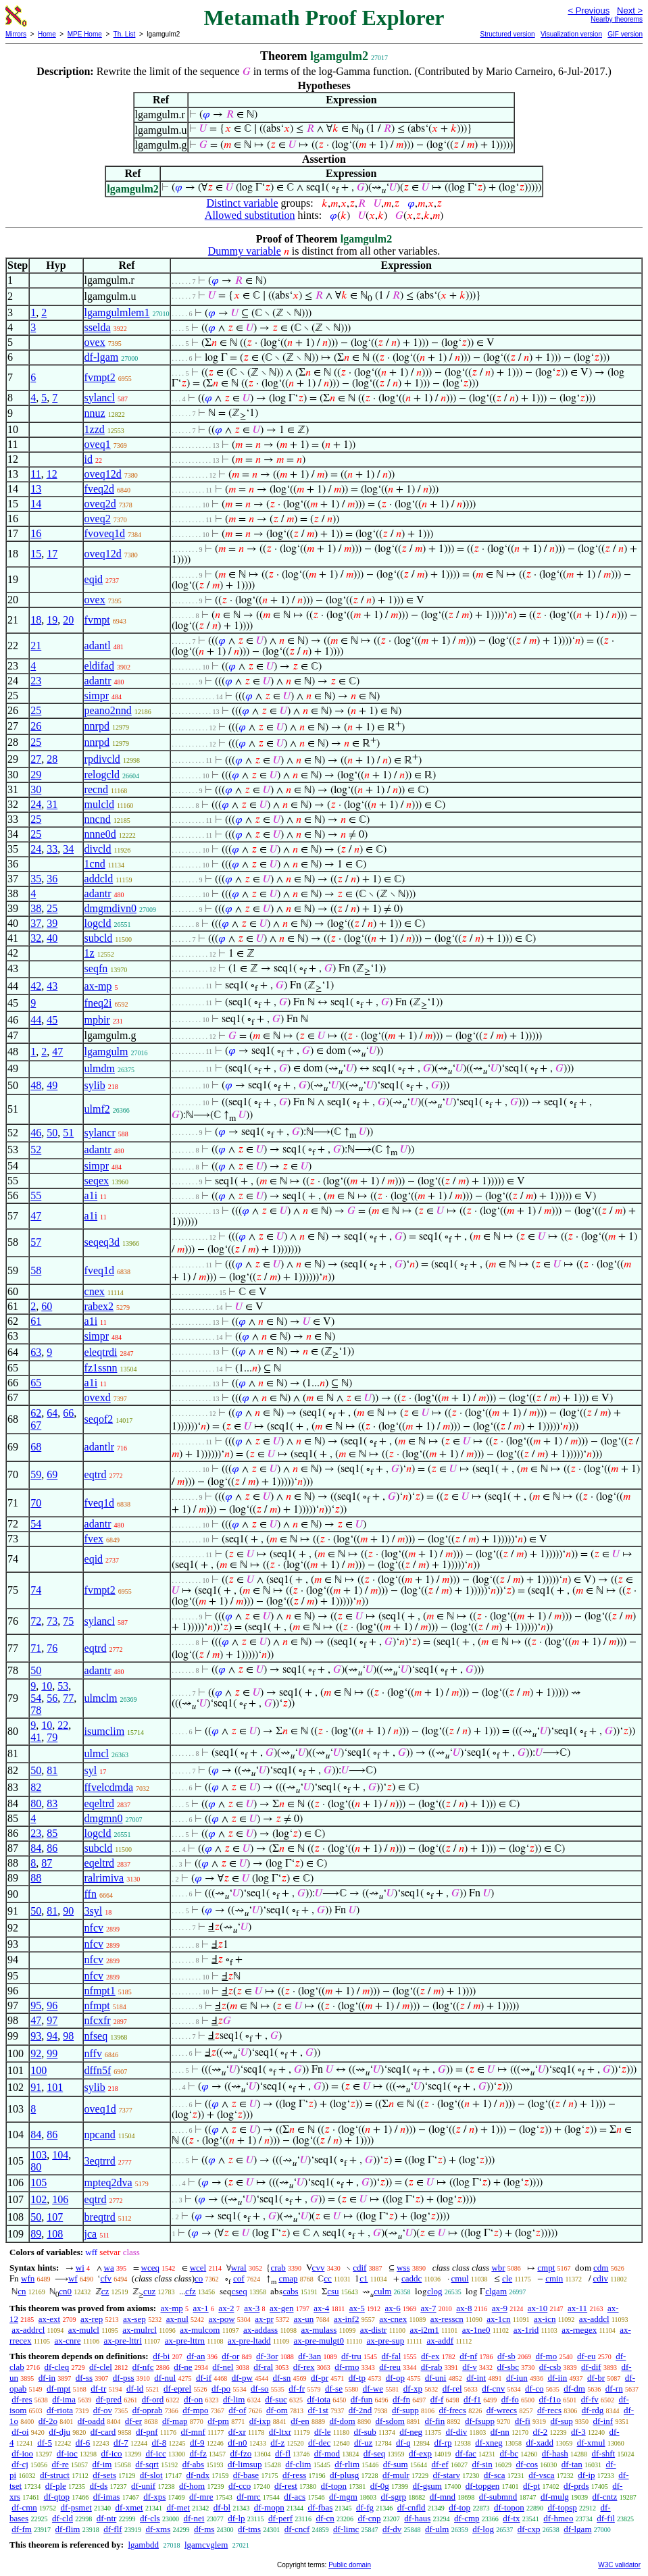  What do you see at coordinates (546, 2356) in the screenshot?
I see `df-mo` at bounding box center [546, 2356].